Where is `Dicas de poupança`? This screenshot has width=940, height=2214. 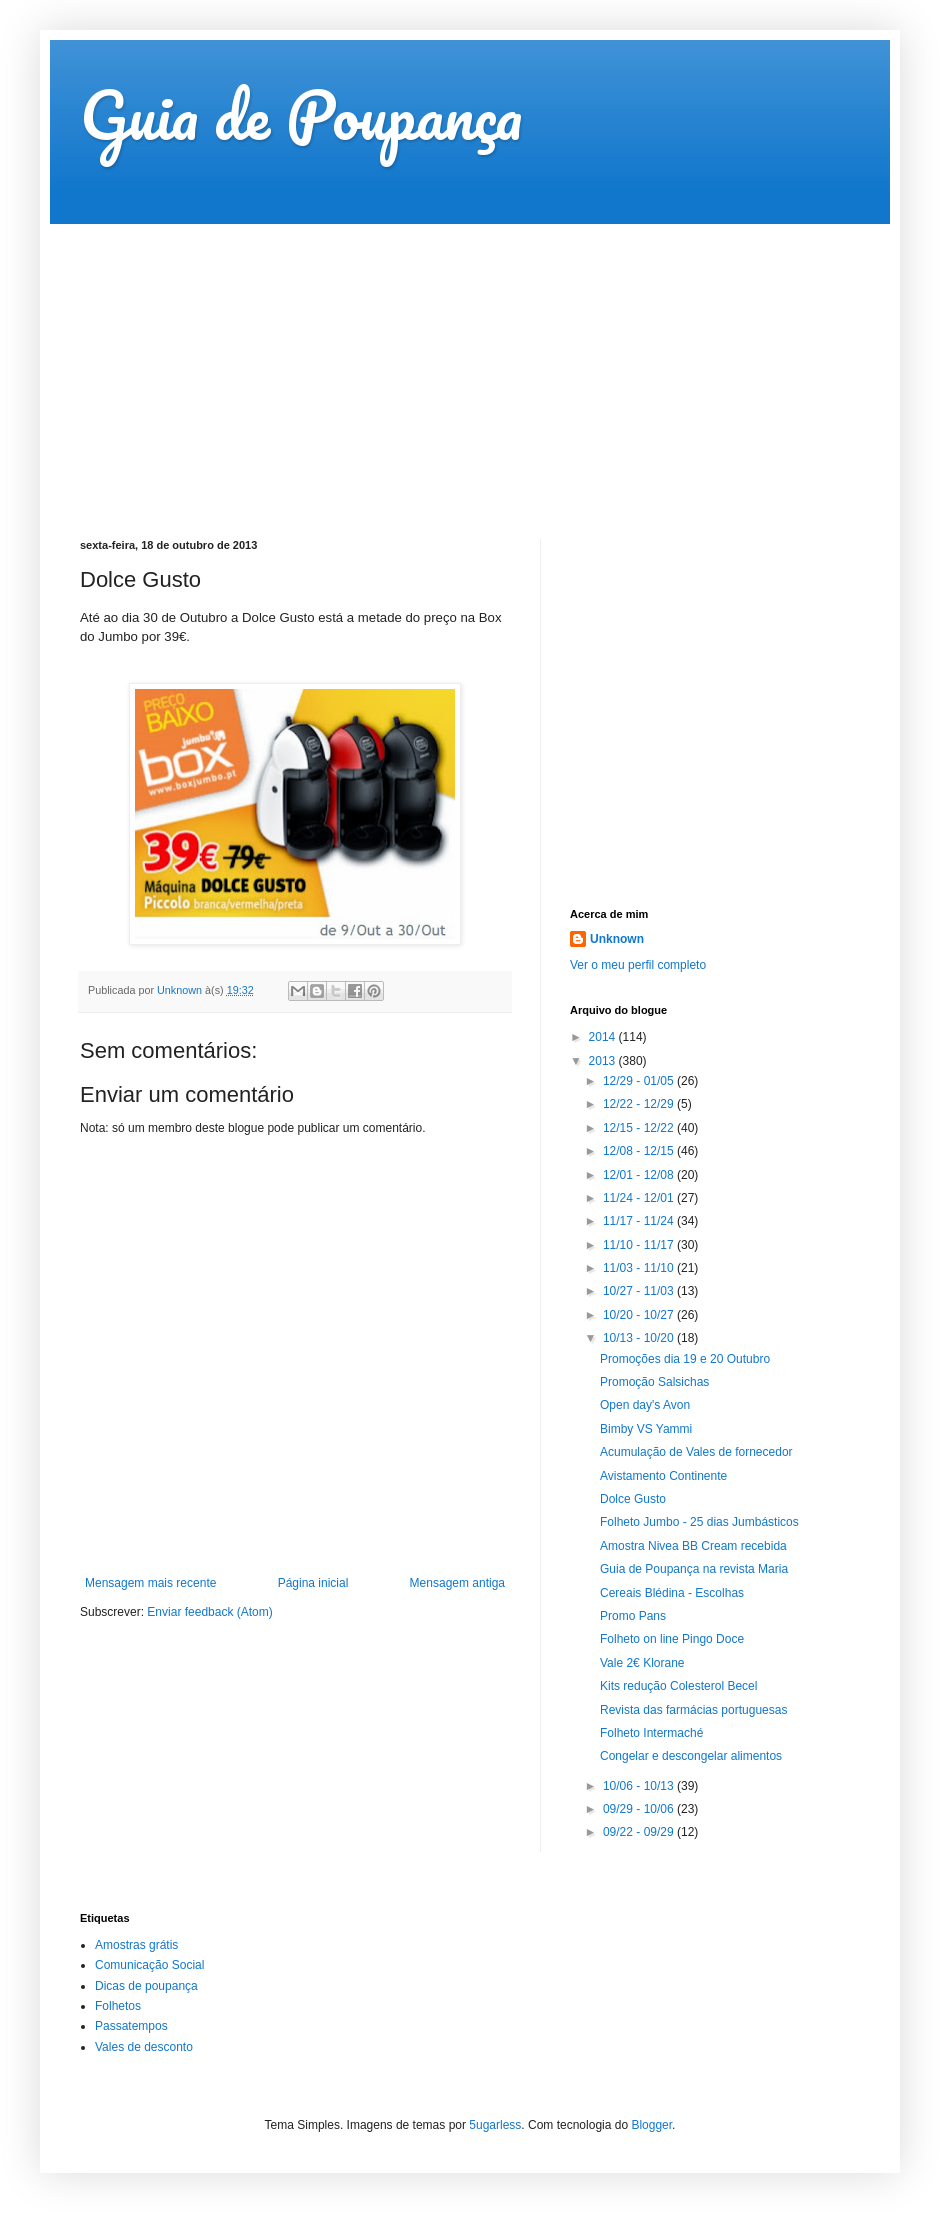
Dicas de poupança is located at coordinates (146, 1986).